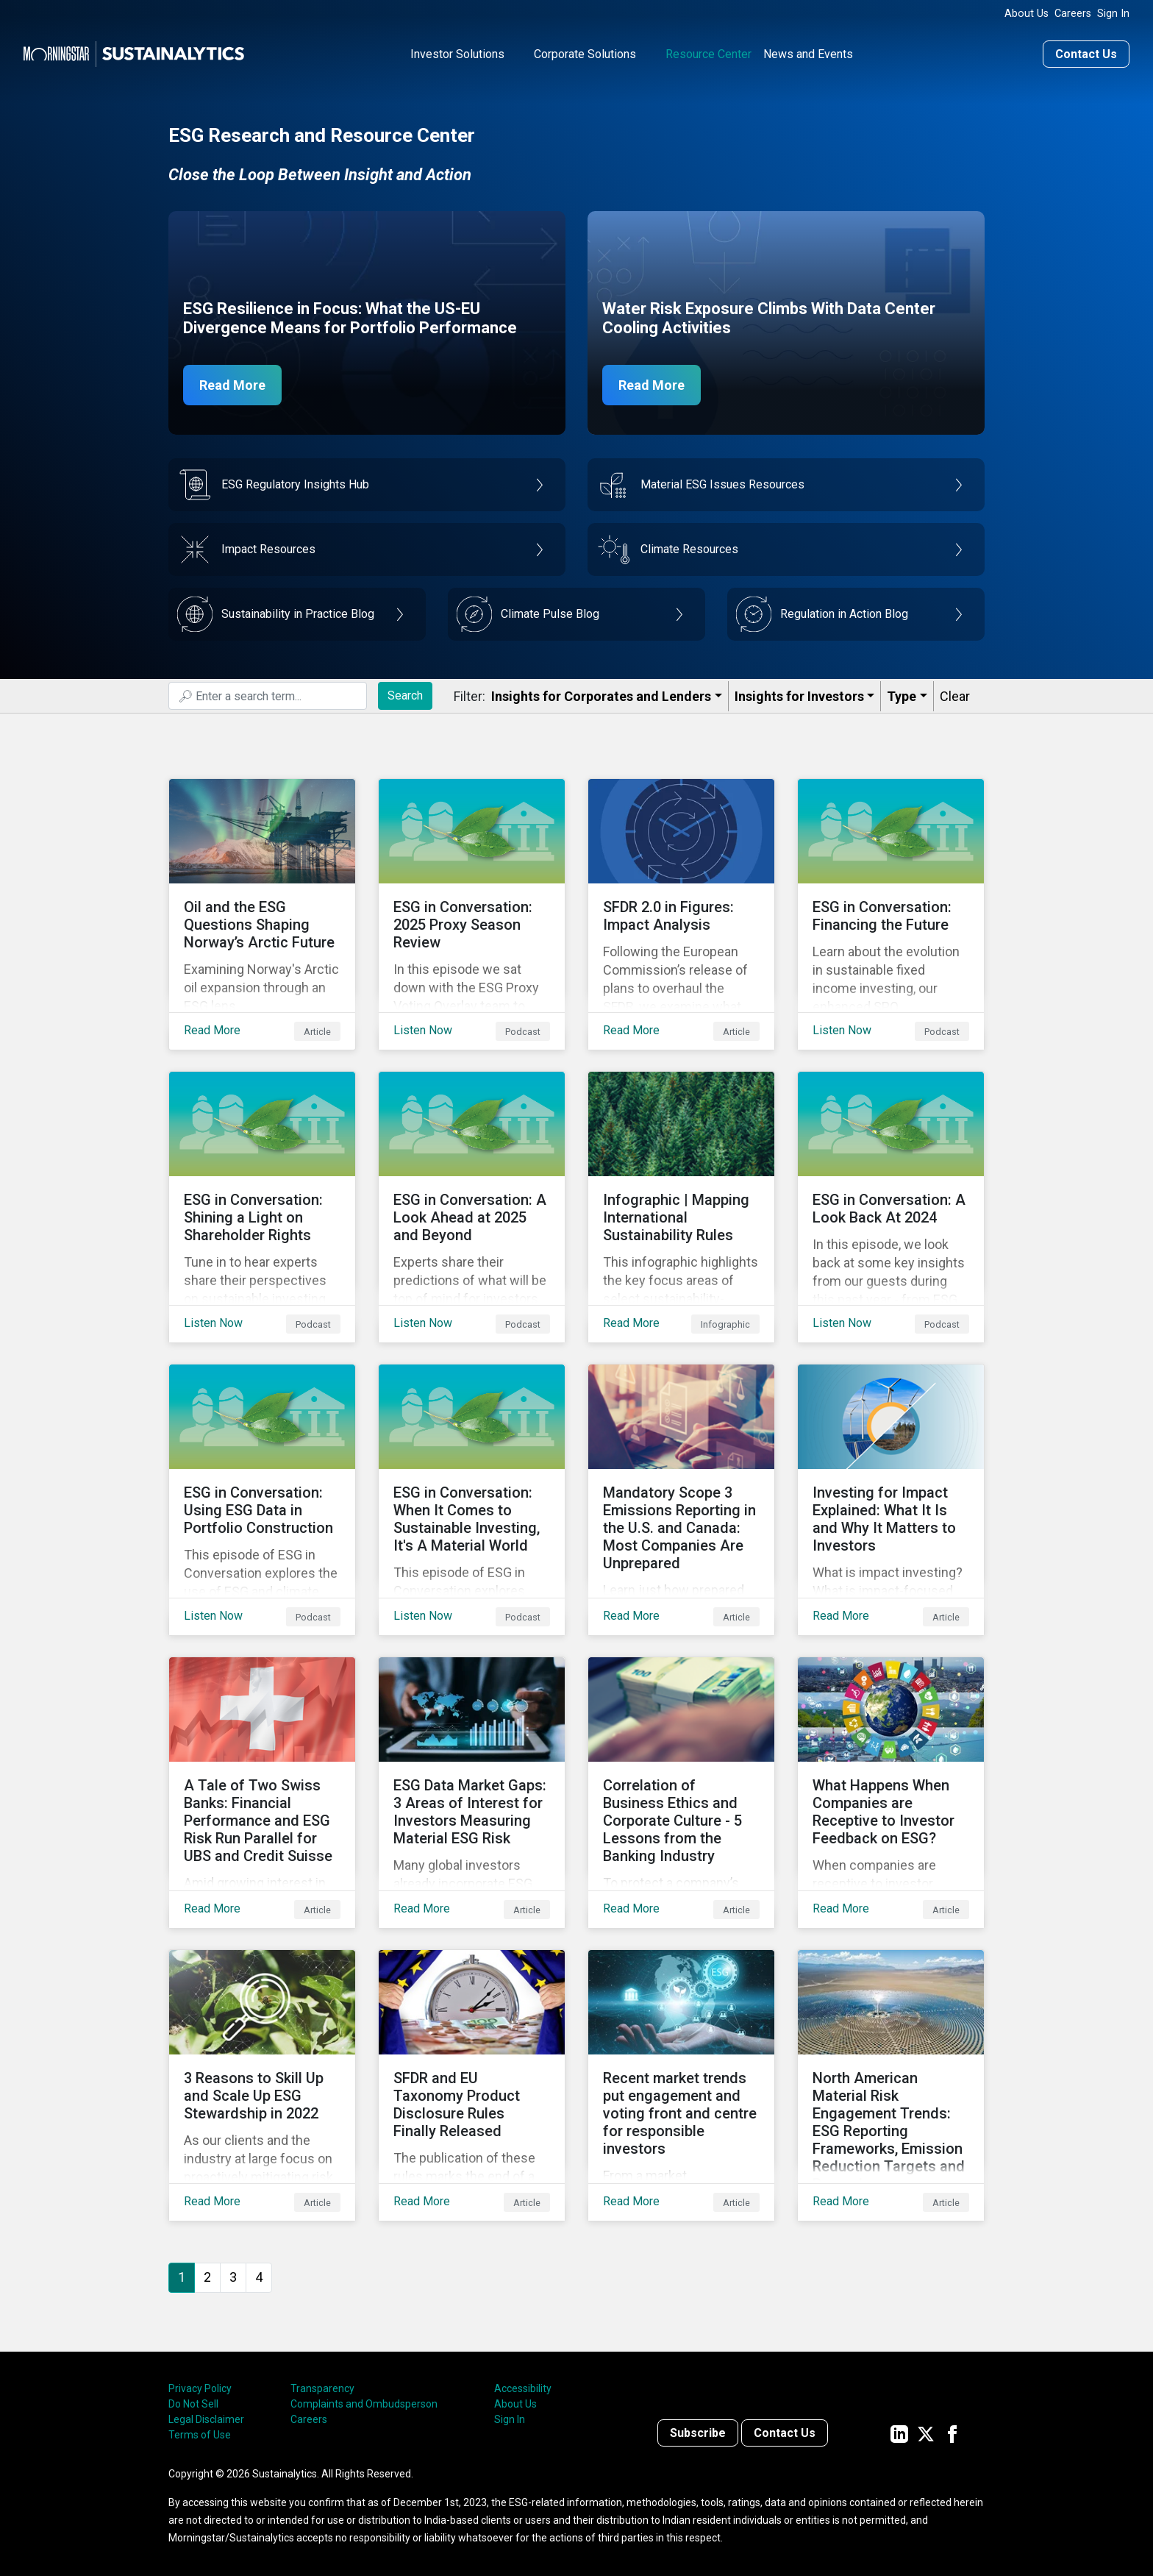 Image resolution: width=1153 pixels, height=2576 pixels. What do you see at coordinates (233, 2277) in the screenshot?
I see `3 [Go to page 3]` at bounding box center [233, 2277].